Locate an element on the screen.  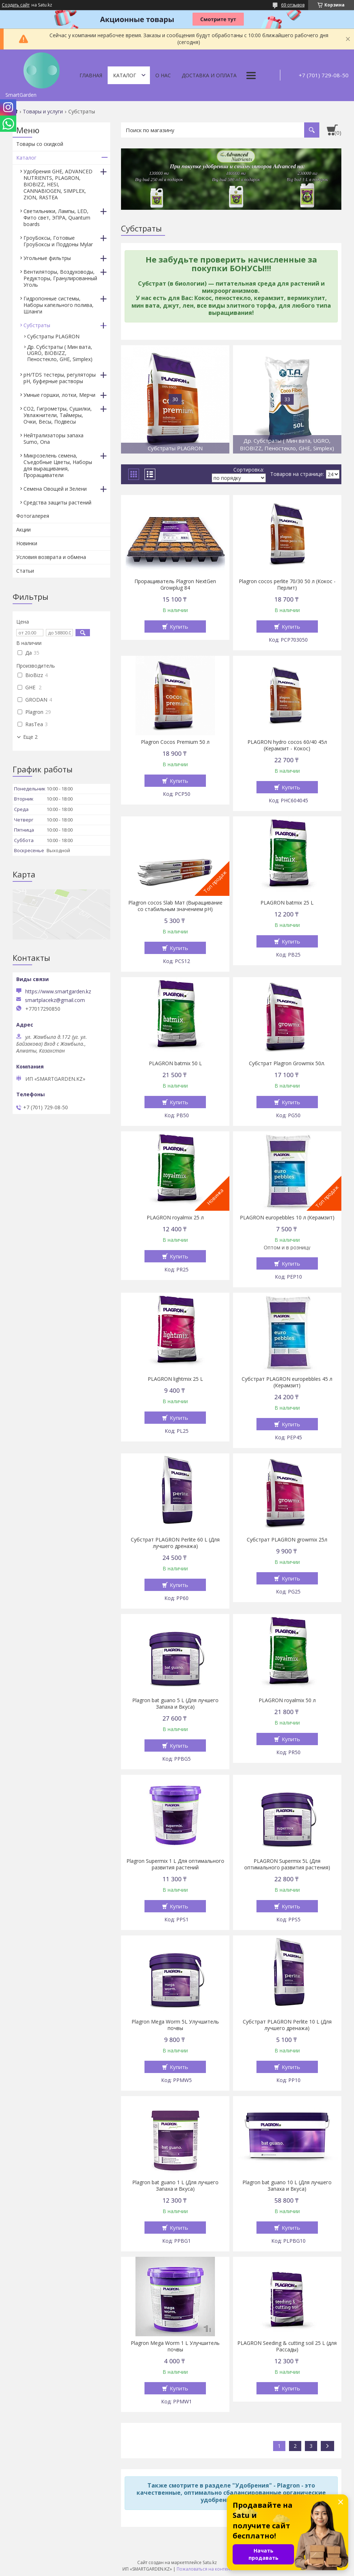
Микрозелень семена, Съедобные Цветы, Наборы для выращивания, Проращиватели is located at coordinates (57, 465).